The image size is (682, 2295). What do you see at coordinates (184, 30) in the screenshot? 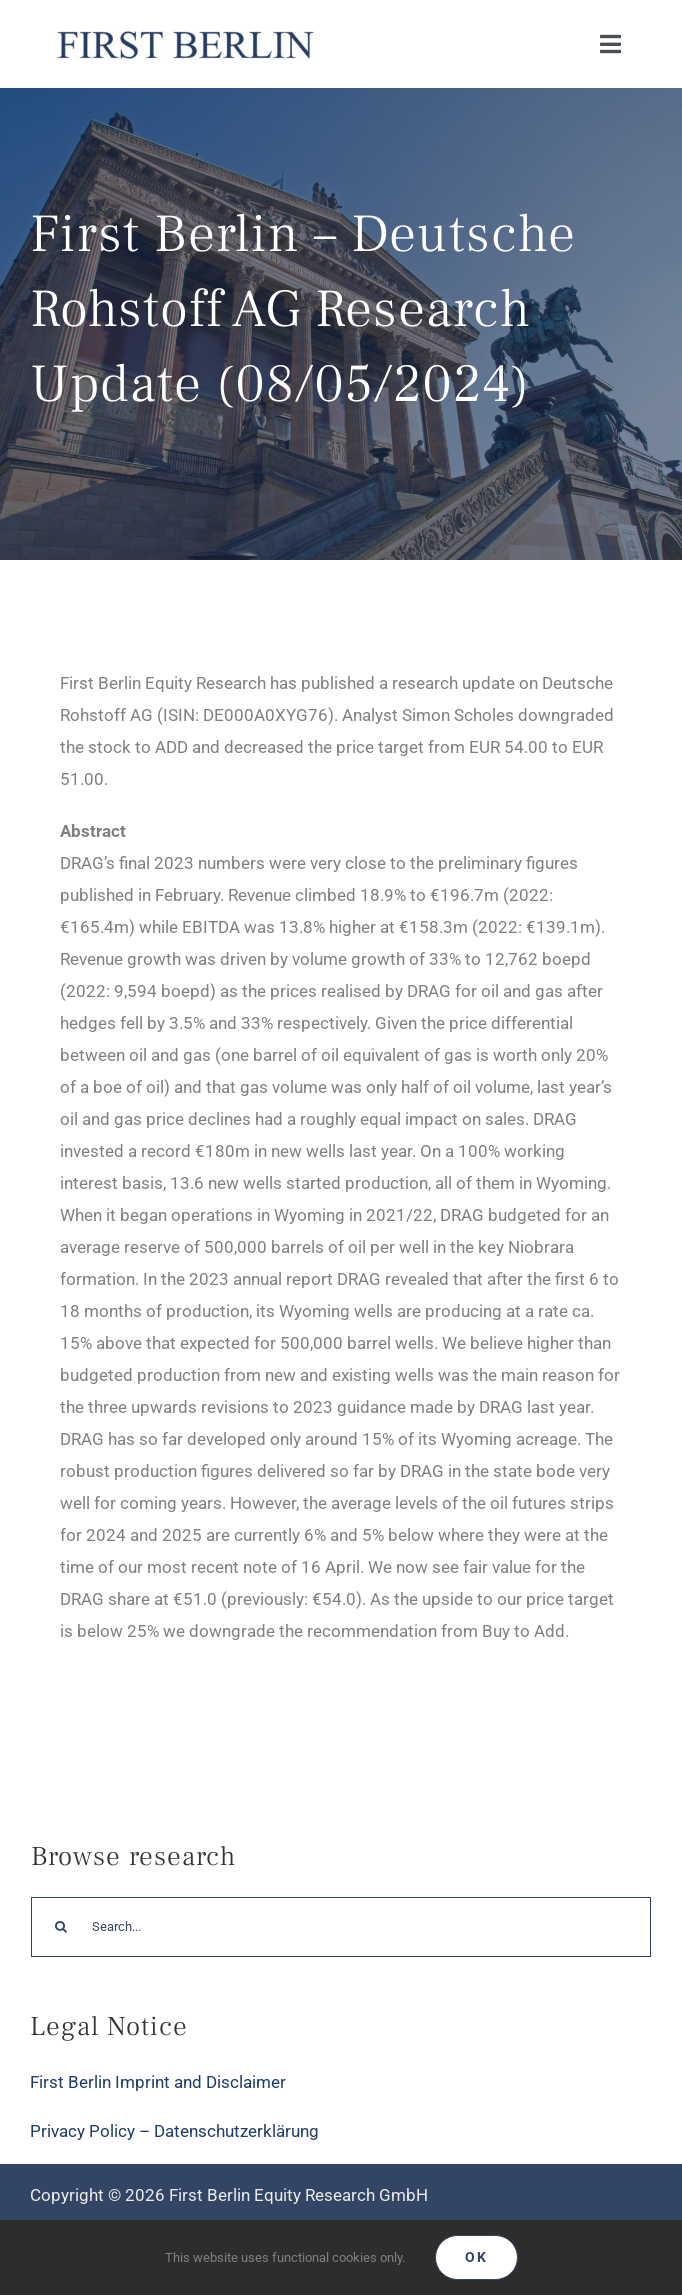
I see `[Logo_FirstBerlin]` at bounding box center [184, 30].